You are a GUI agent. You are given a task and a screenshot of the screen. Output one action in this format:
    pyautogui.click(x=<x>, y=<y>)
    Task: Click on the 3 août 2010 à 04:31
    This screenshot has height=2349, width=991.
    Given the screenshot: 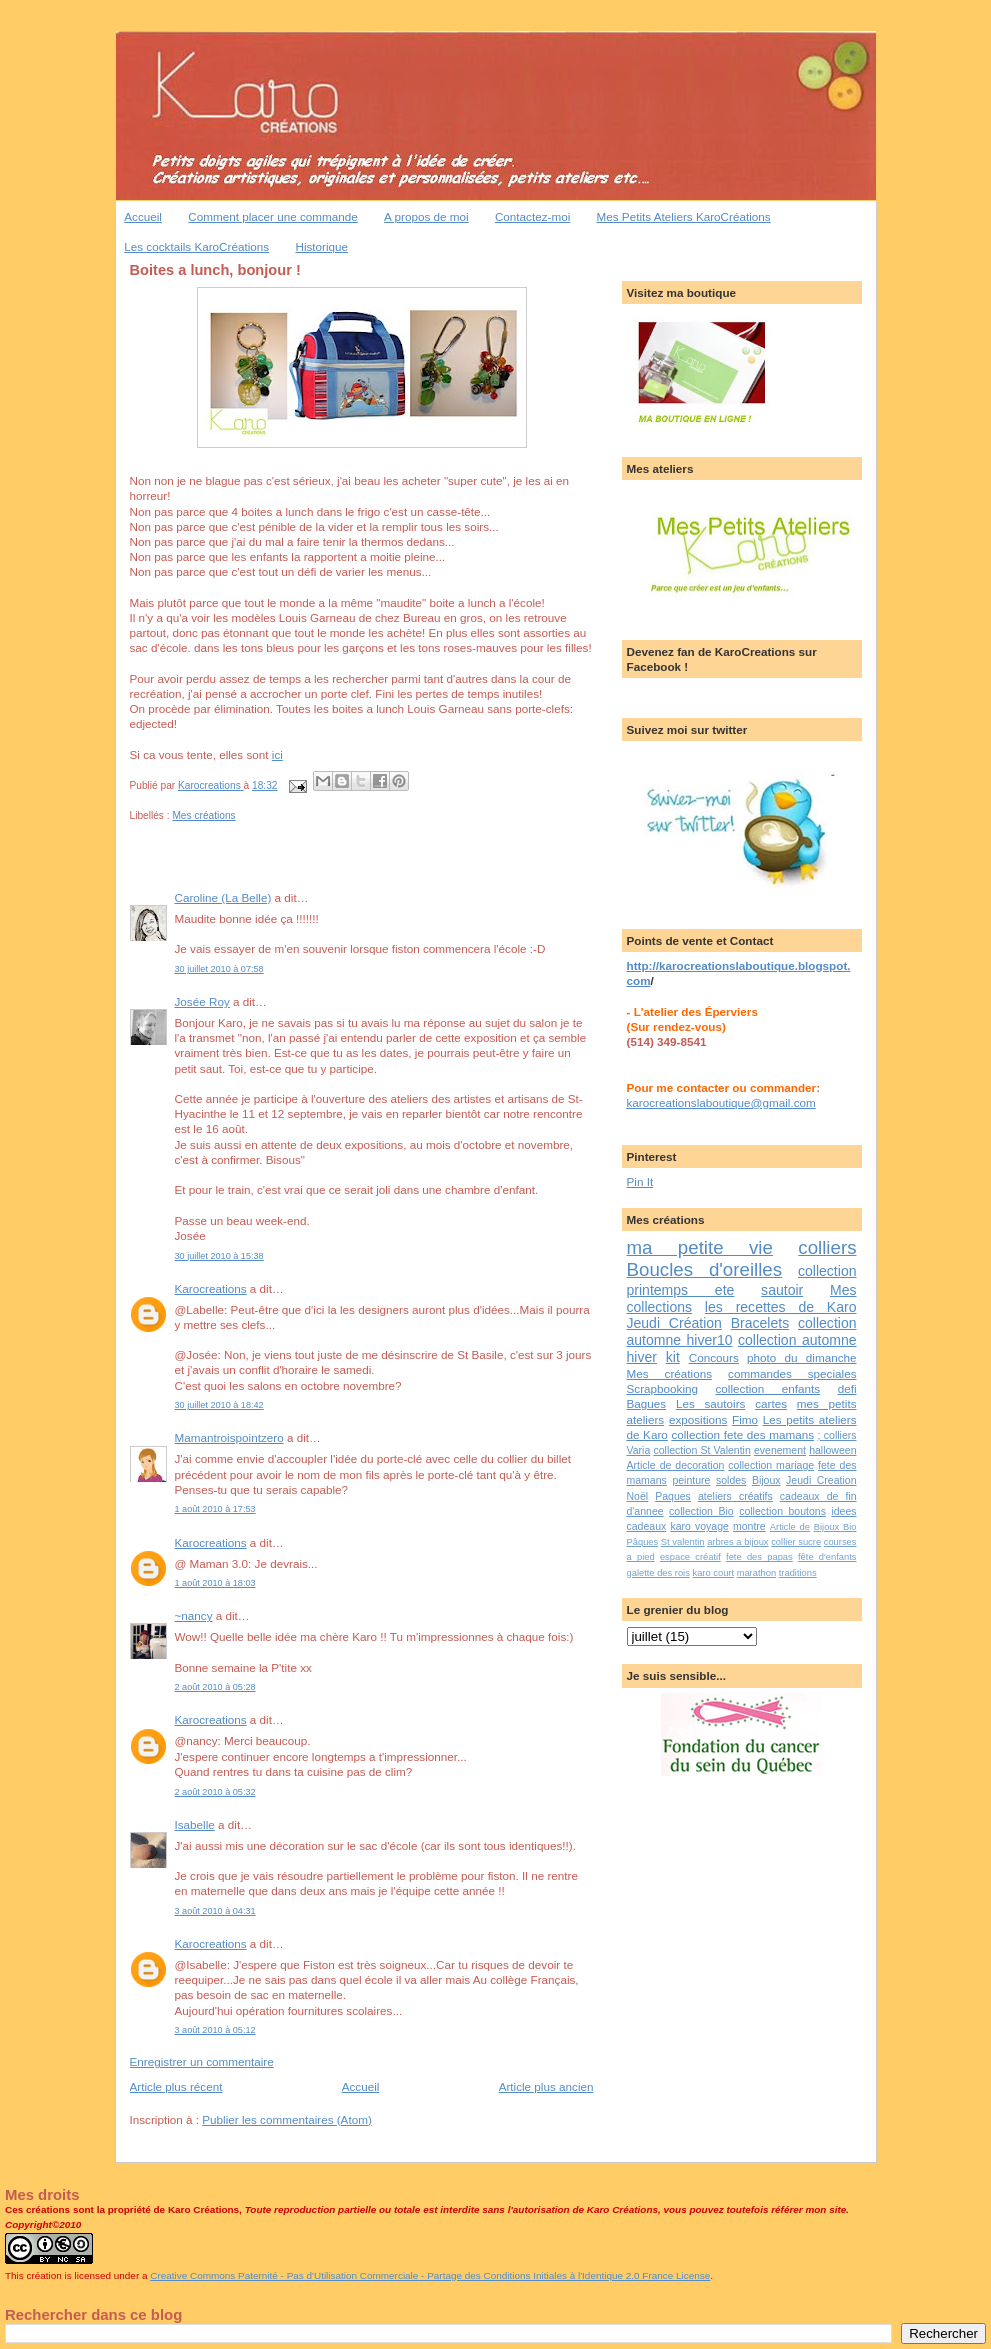 What is the action you would take?
    pyautogui.click(x=215, y=1911)
    